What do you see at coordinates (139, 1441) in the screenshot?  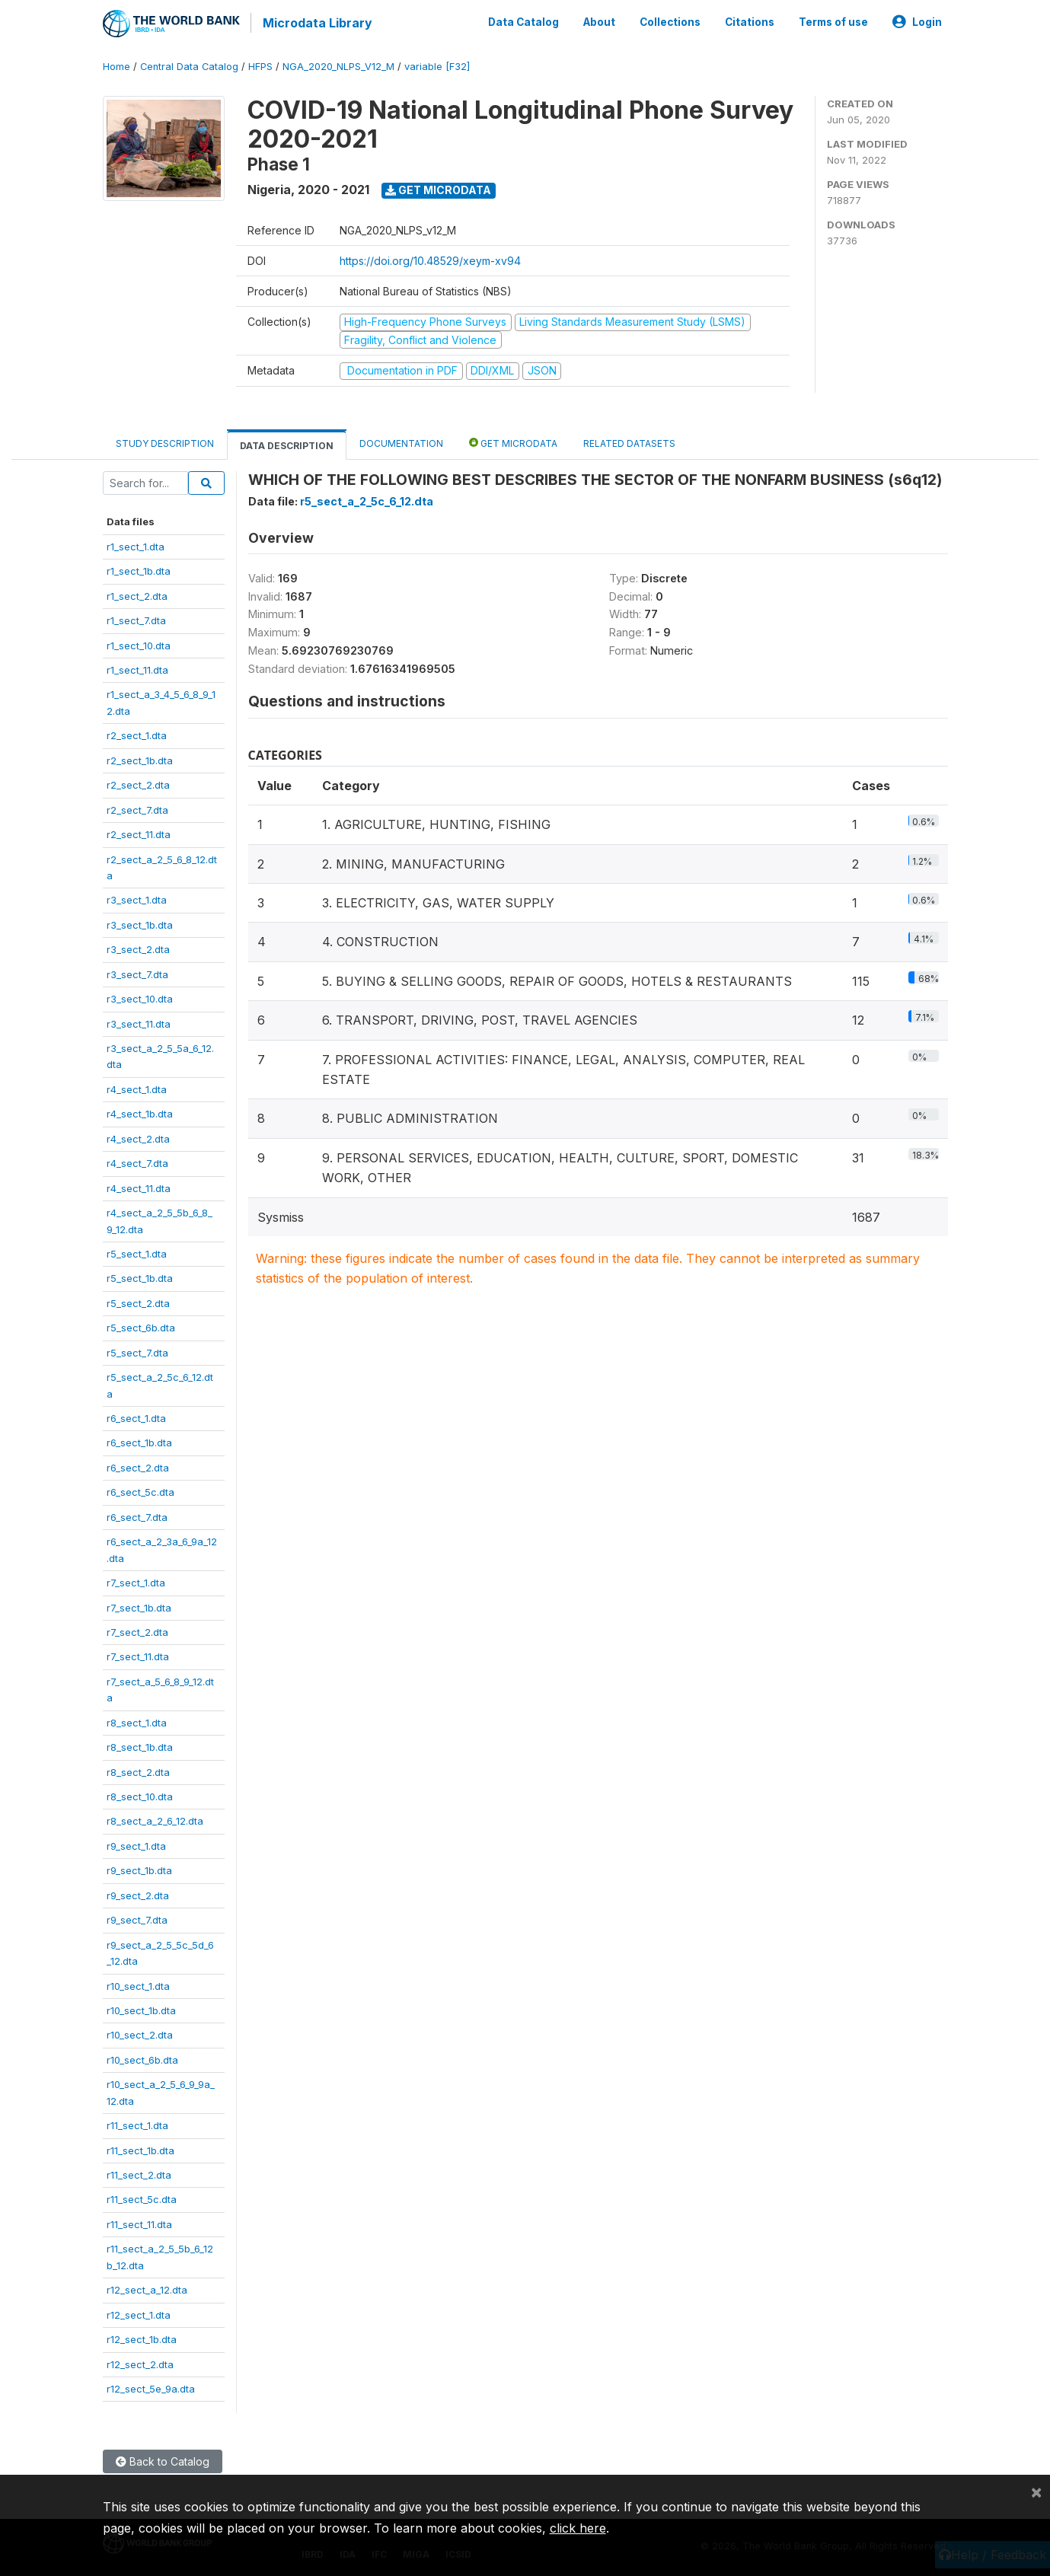 I see `r6_sect_1b.dta` at bounding box center [139, 1441].